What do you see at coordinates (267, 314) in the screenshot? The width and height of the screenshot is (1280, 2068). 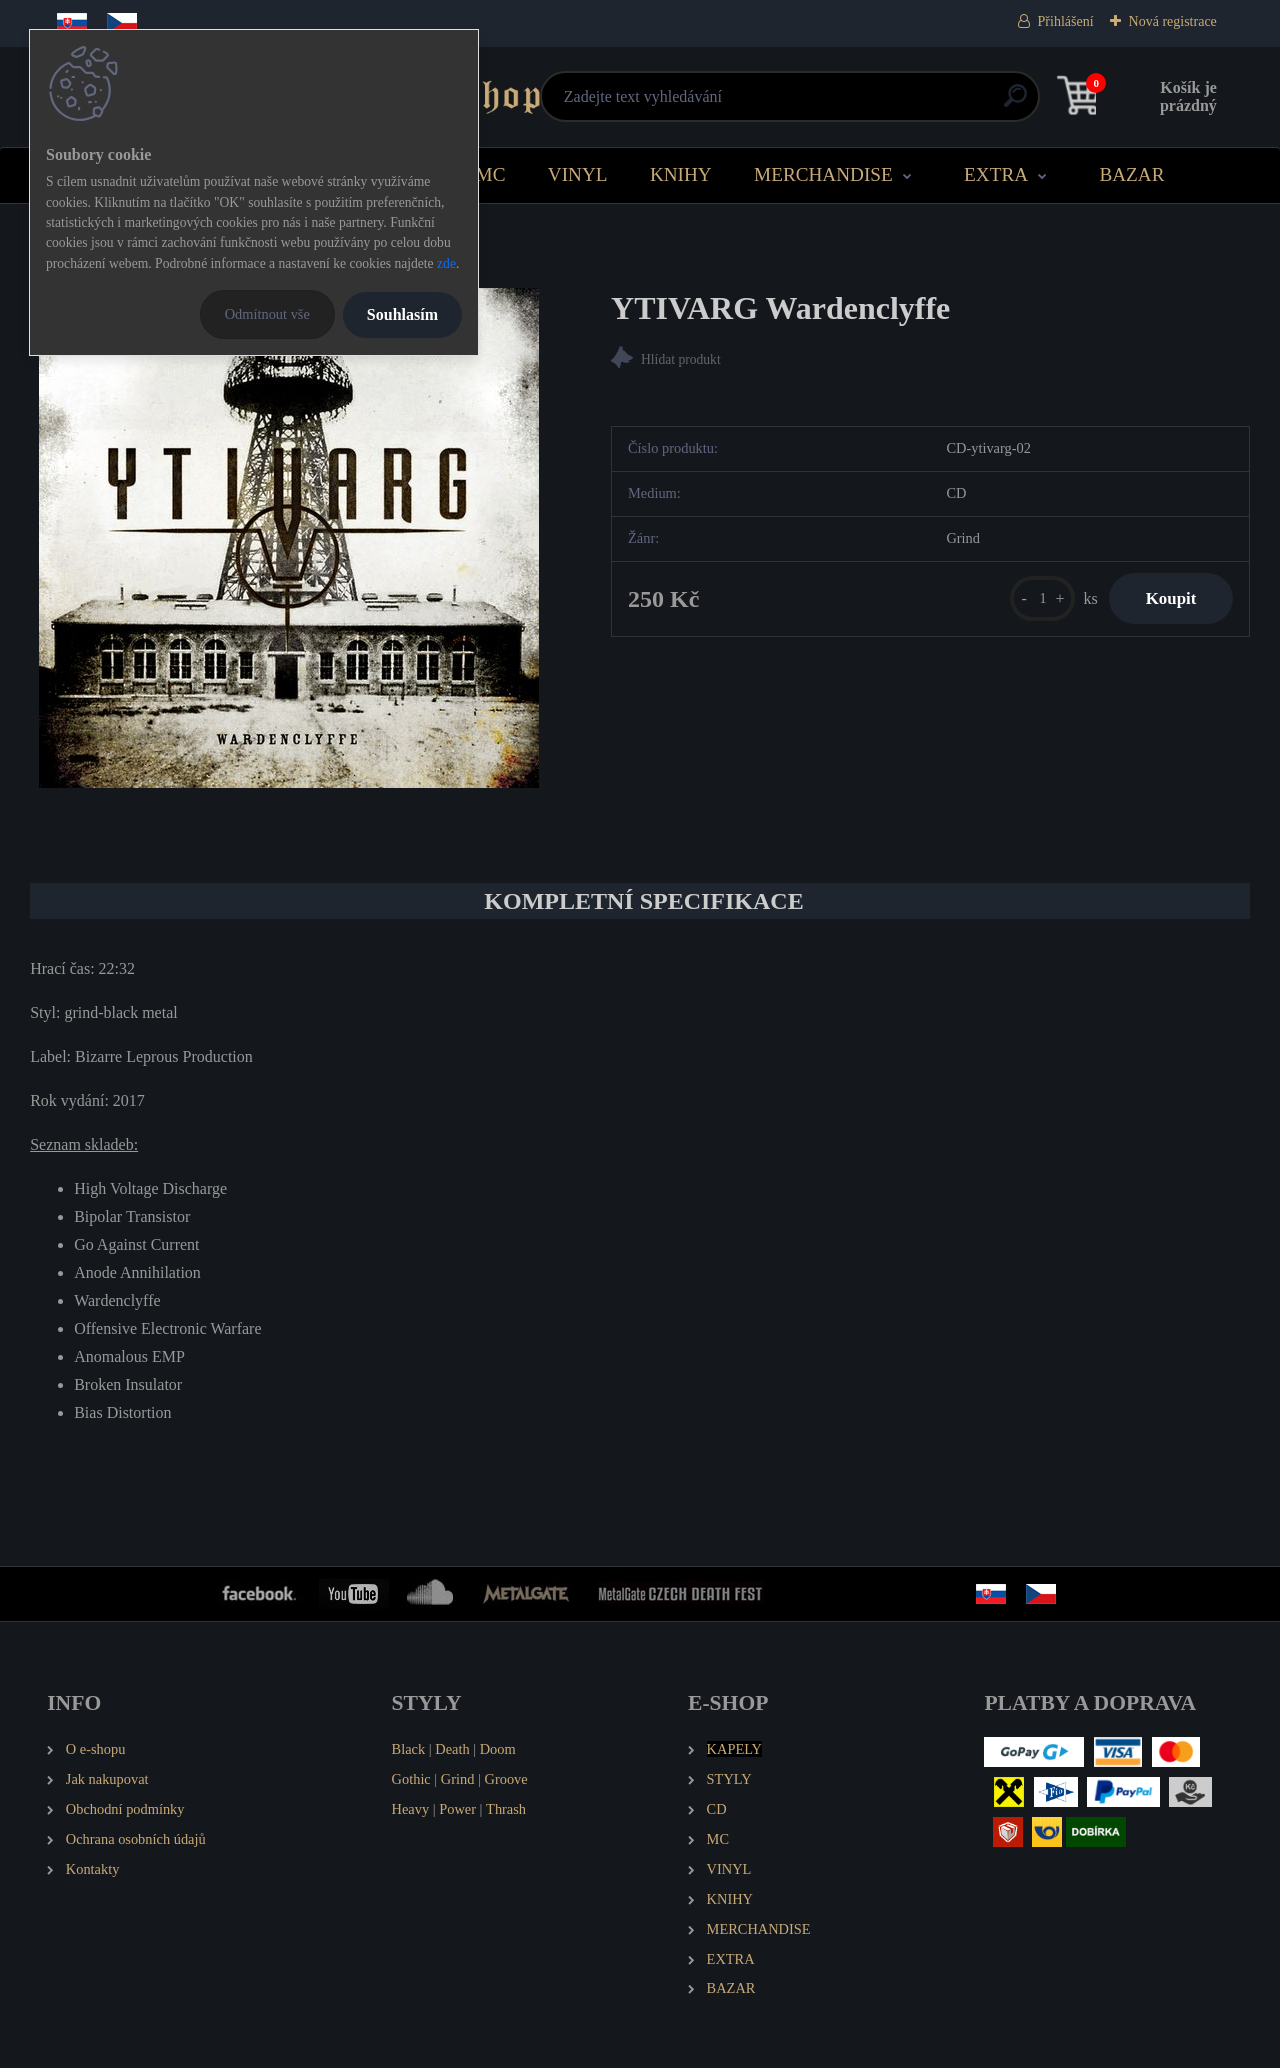 I see `Odmítnout vše` at bounding box center [267, 314].